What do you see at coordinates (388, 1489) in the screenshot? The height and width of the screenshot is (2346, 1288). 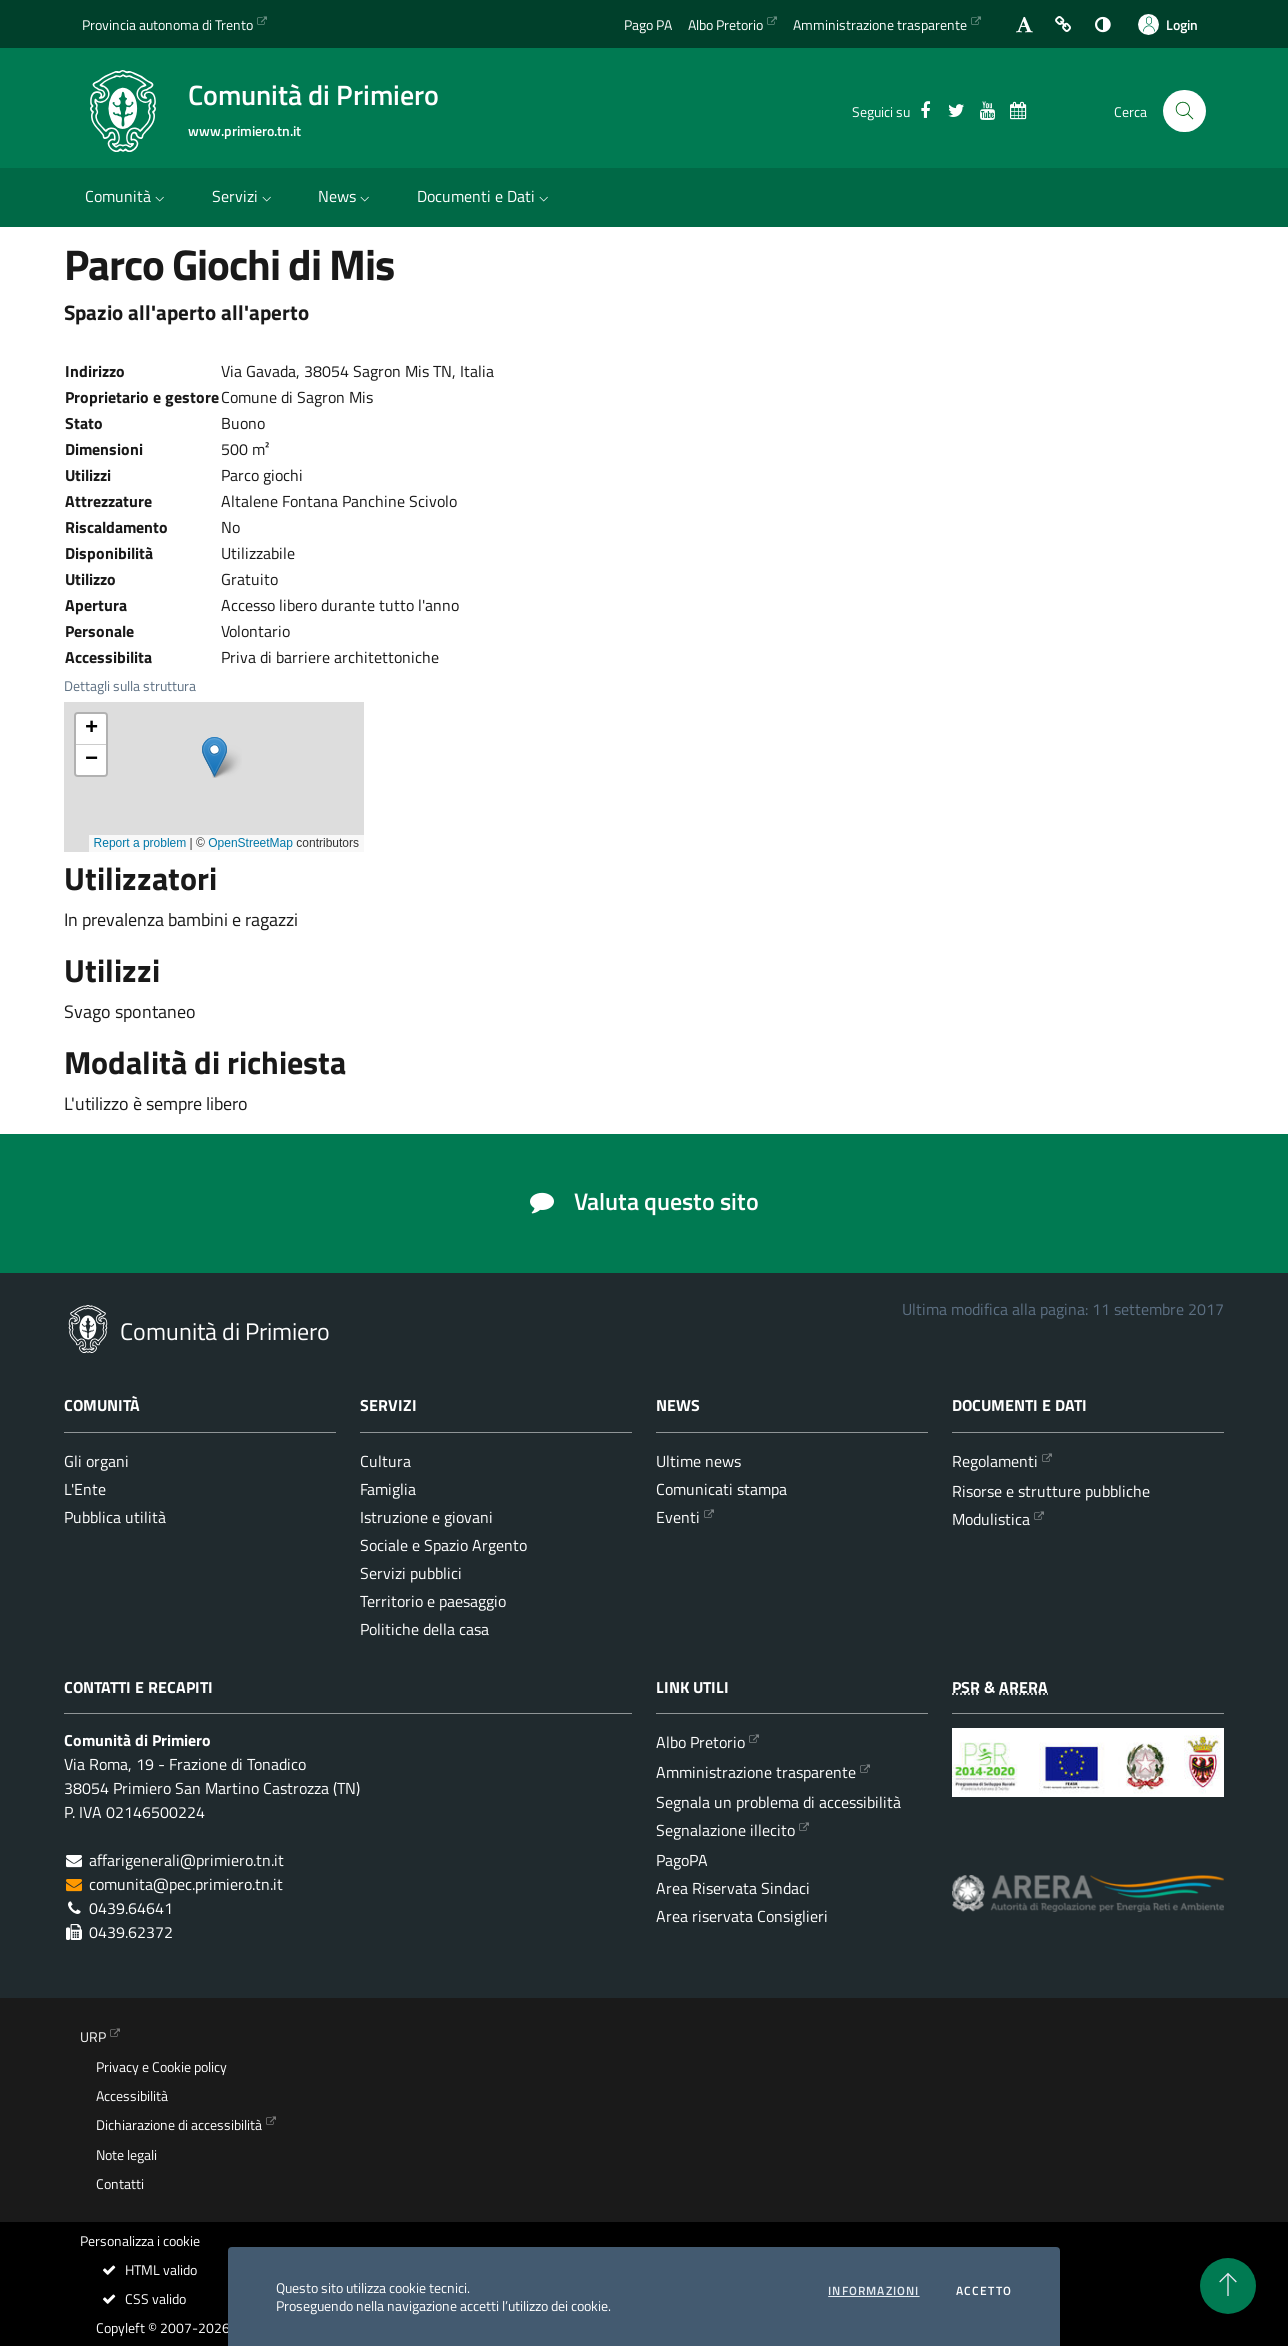 I see `Famiglia` at bounding box center [388, 1489].